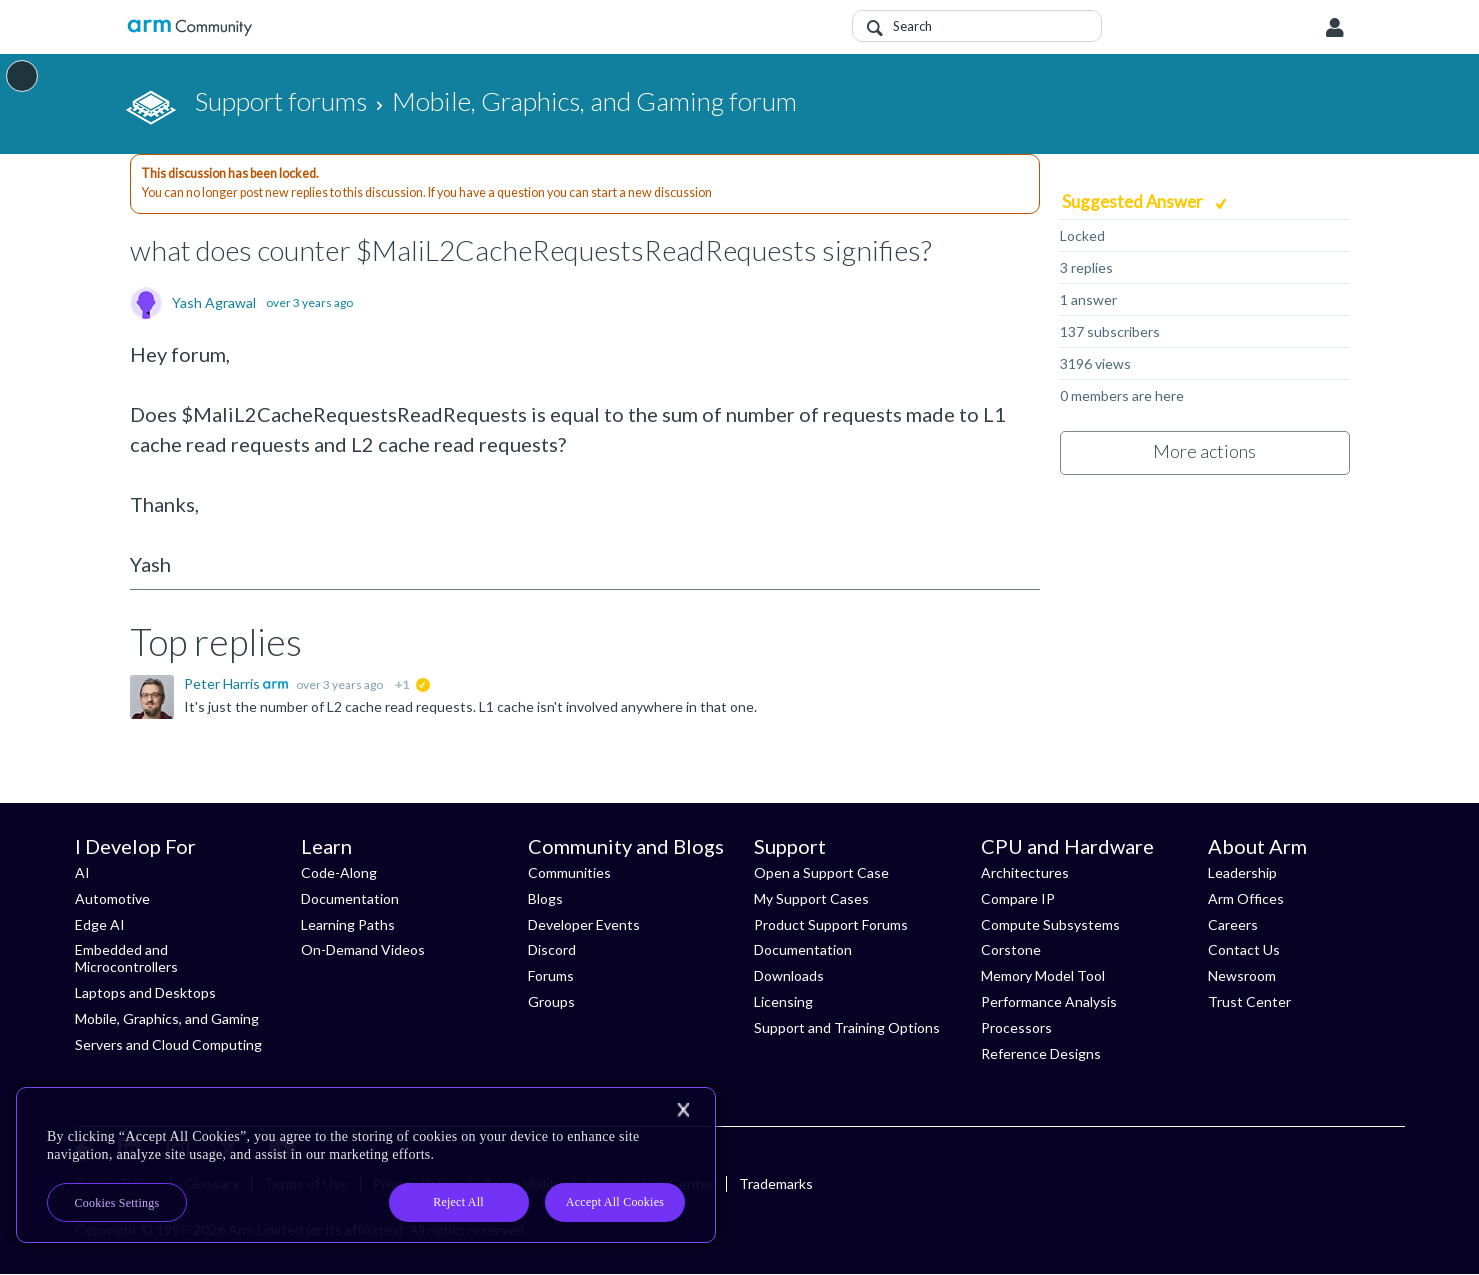 This screenshot has width=1479, height=1275. What do you see at coordinates (1050, 924) in the screenshot?
I see `Compute Subsystems` at bounding box center [1050, 924].